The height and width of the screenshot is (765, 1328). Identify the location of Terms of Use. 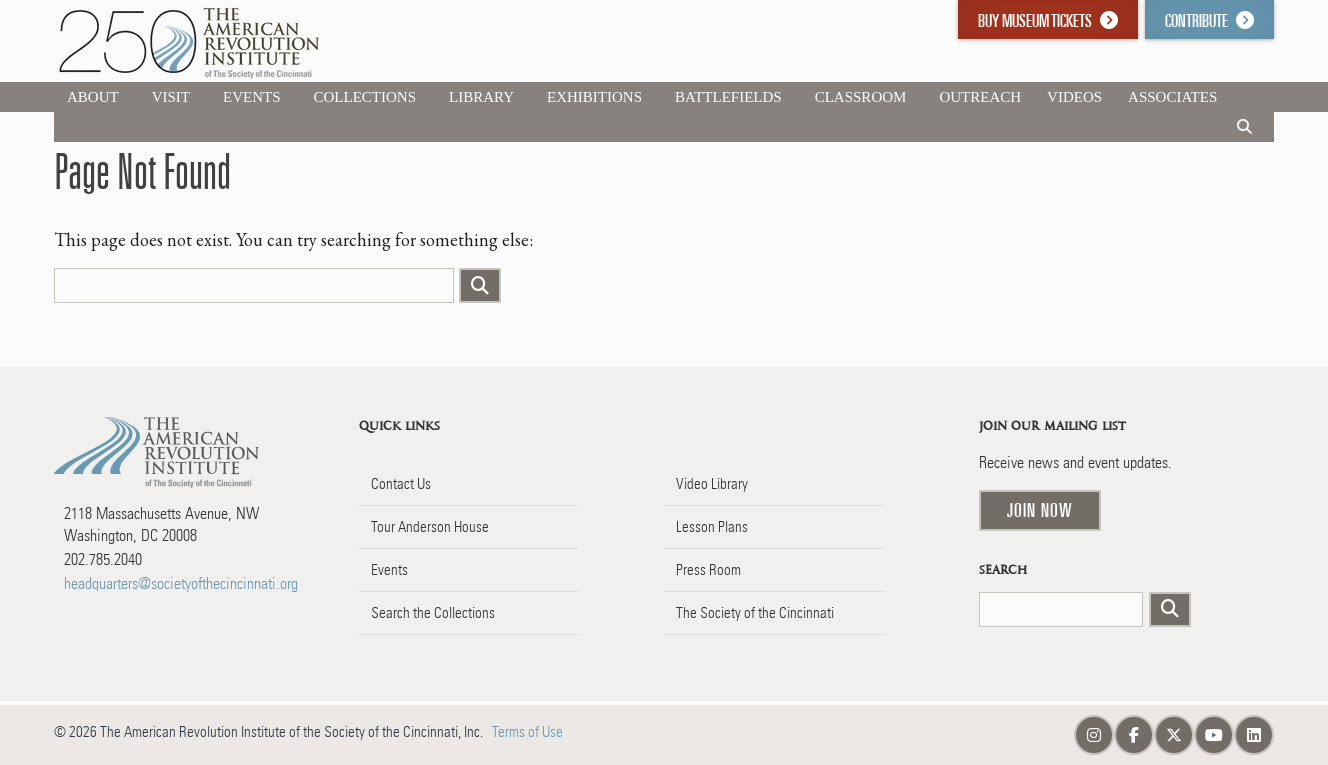
(527, 732).